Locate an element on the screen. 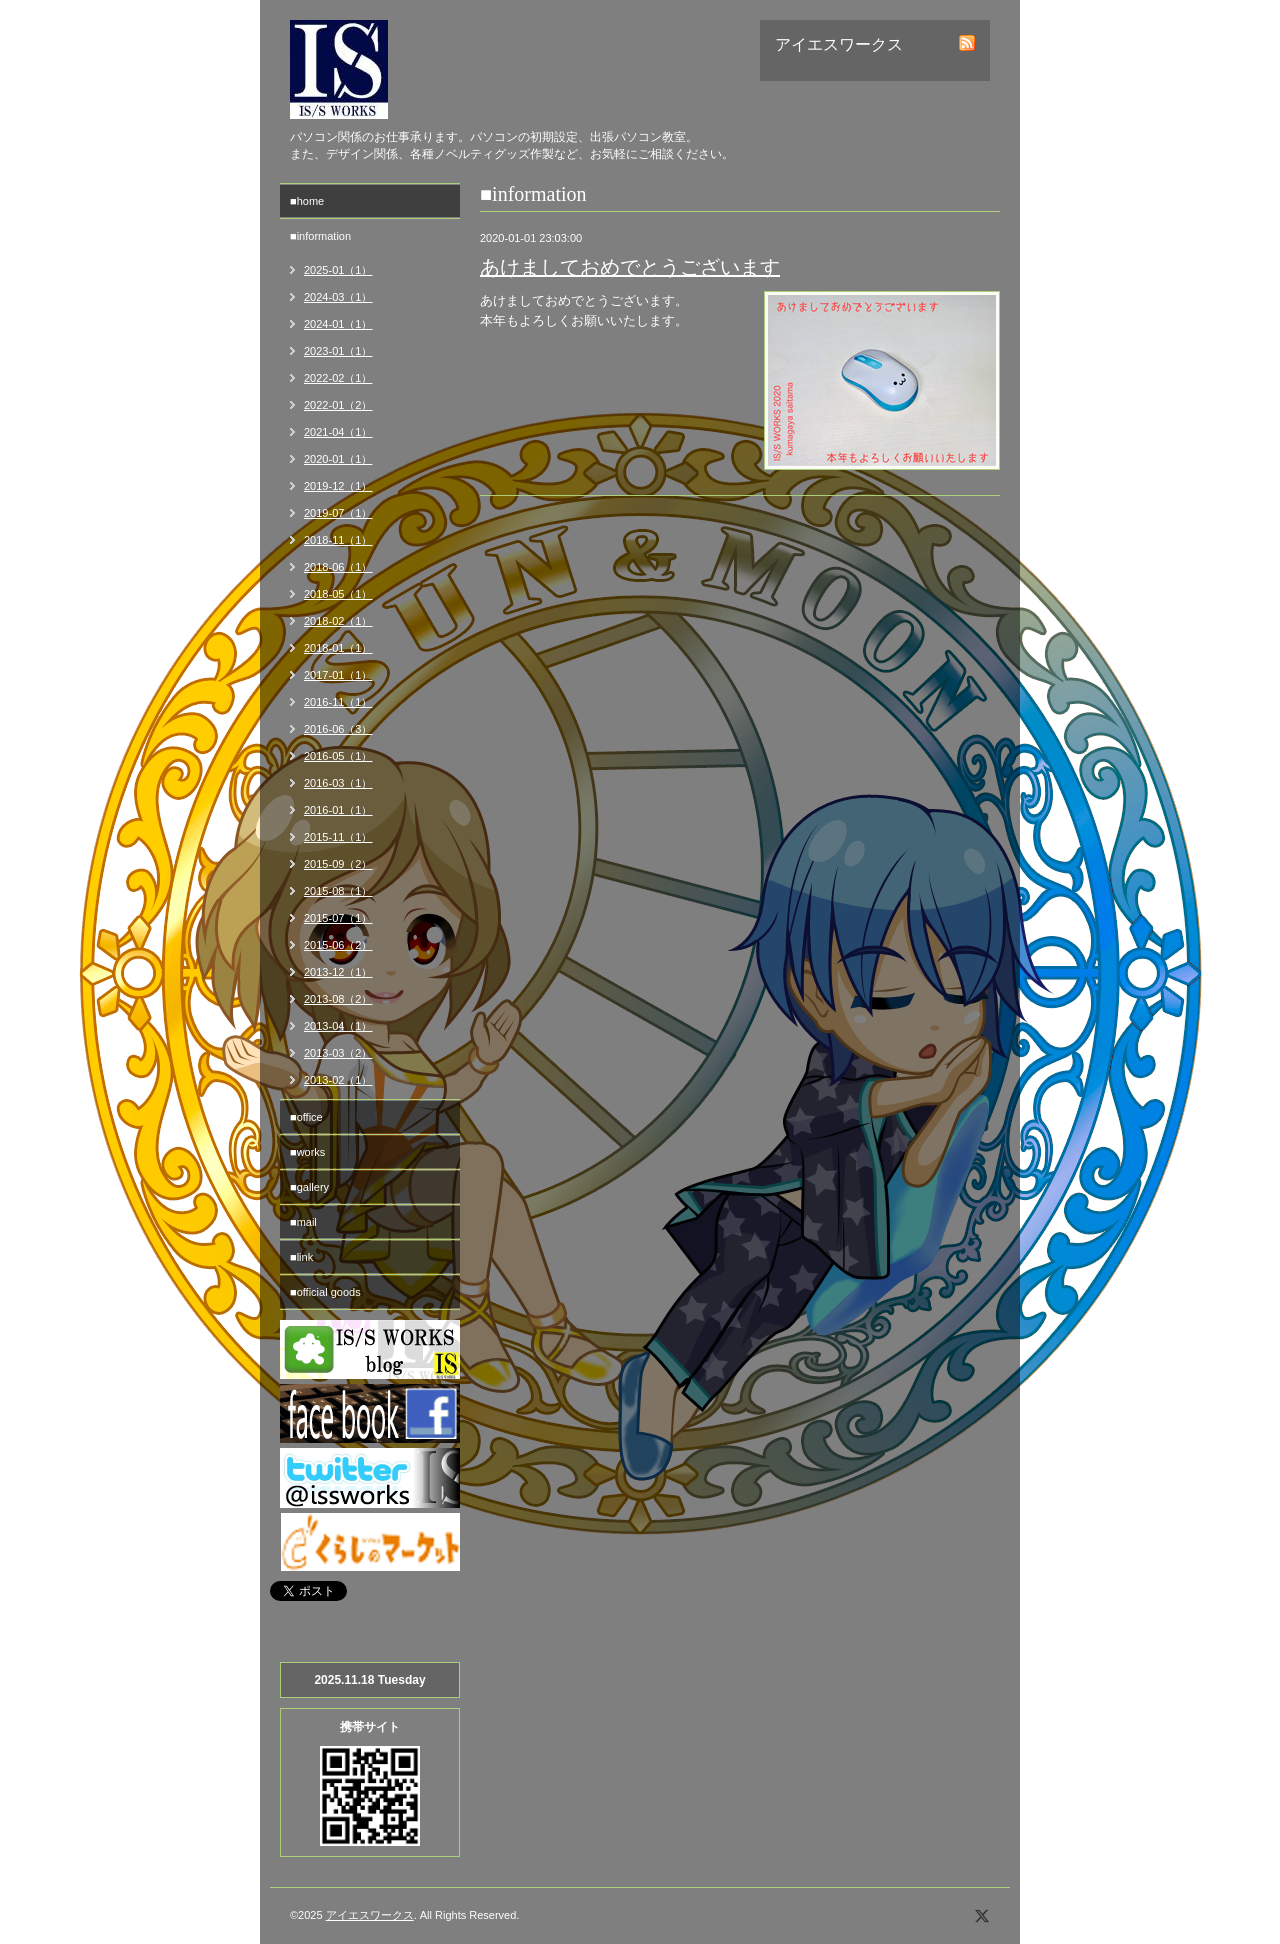 This screenshot has height=1944, width=1280. 2017-01（1） is located at coordinates (338, 675).